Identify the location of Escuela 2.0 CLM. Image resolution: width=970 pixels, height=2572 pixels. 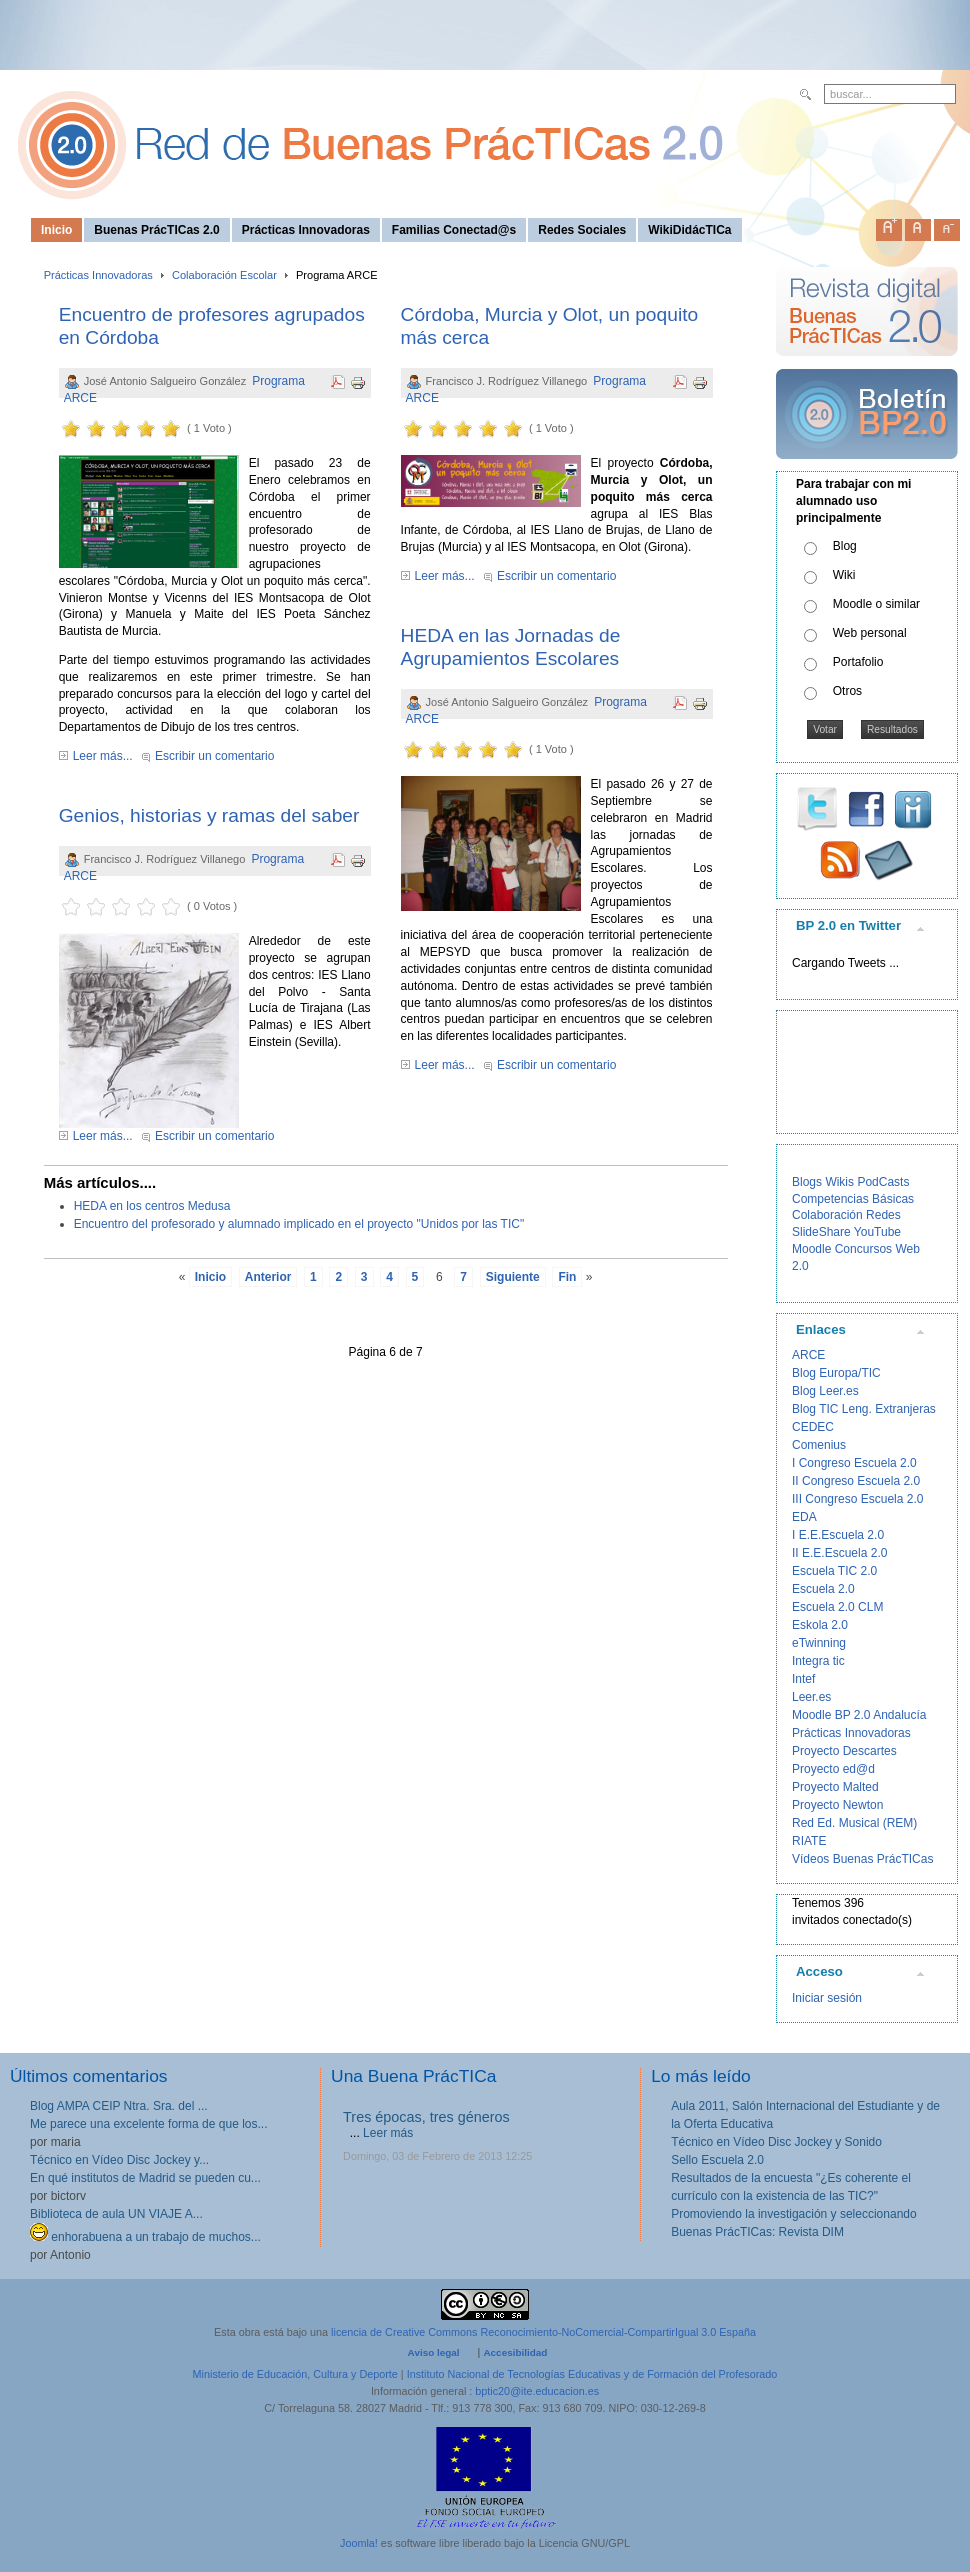
(837, 1607).